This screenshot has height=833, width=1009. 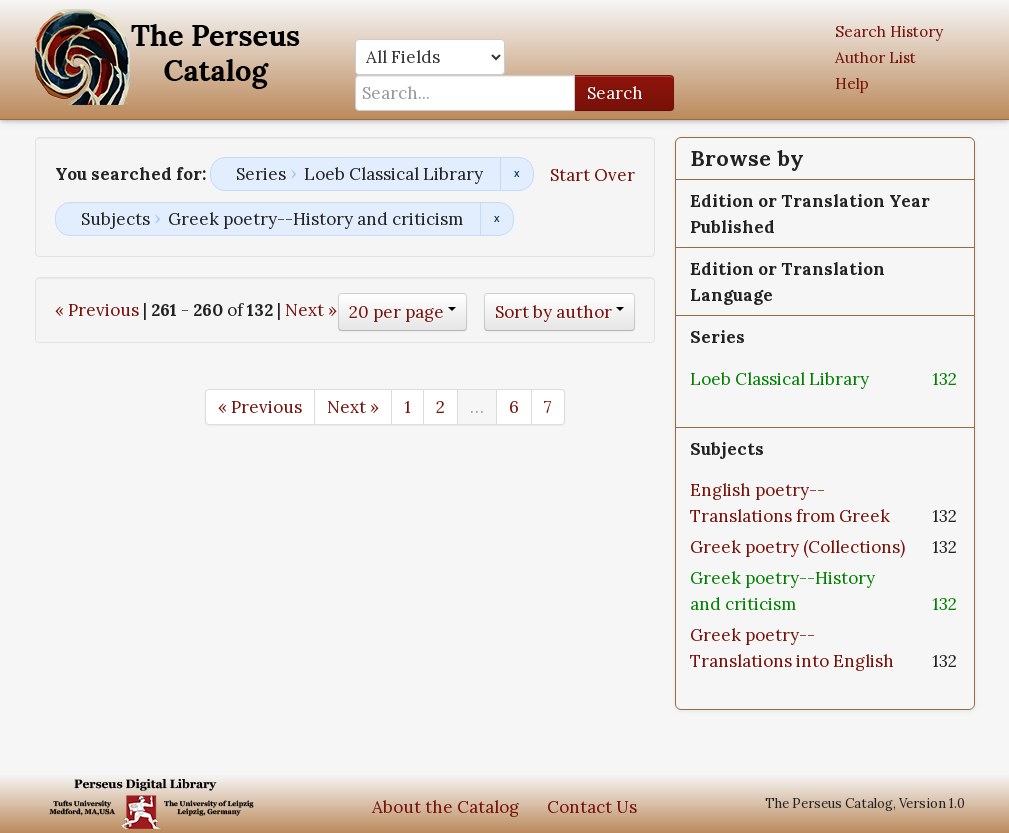 What do you see at coordinates (553, 312) in the screenshot?
I see `Sort by author` at bounding box center [553, 312].